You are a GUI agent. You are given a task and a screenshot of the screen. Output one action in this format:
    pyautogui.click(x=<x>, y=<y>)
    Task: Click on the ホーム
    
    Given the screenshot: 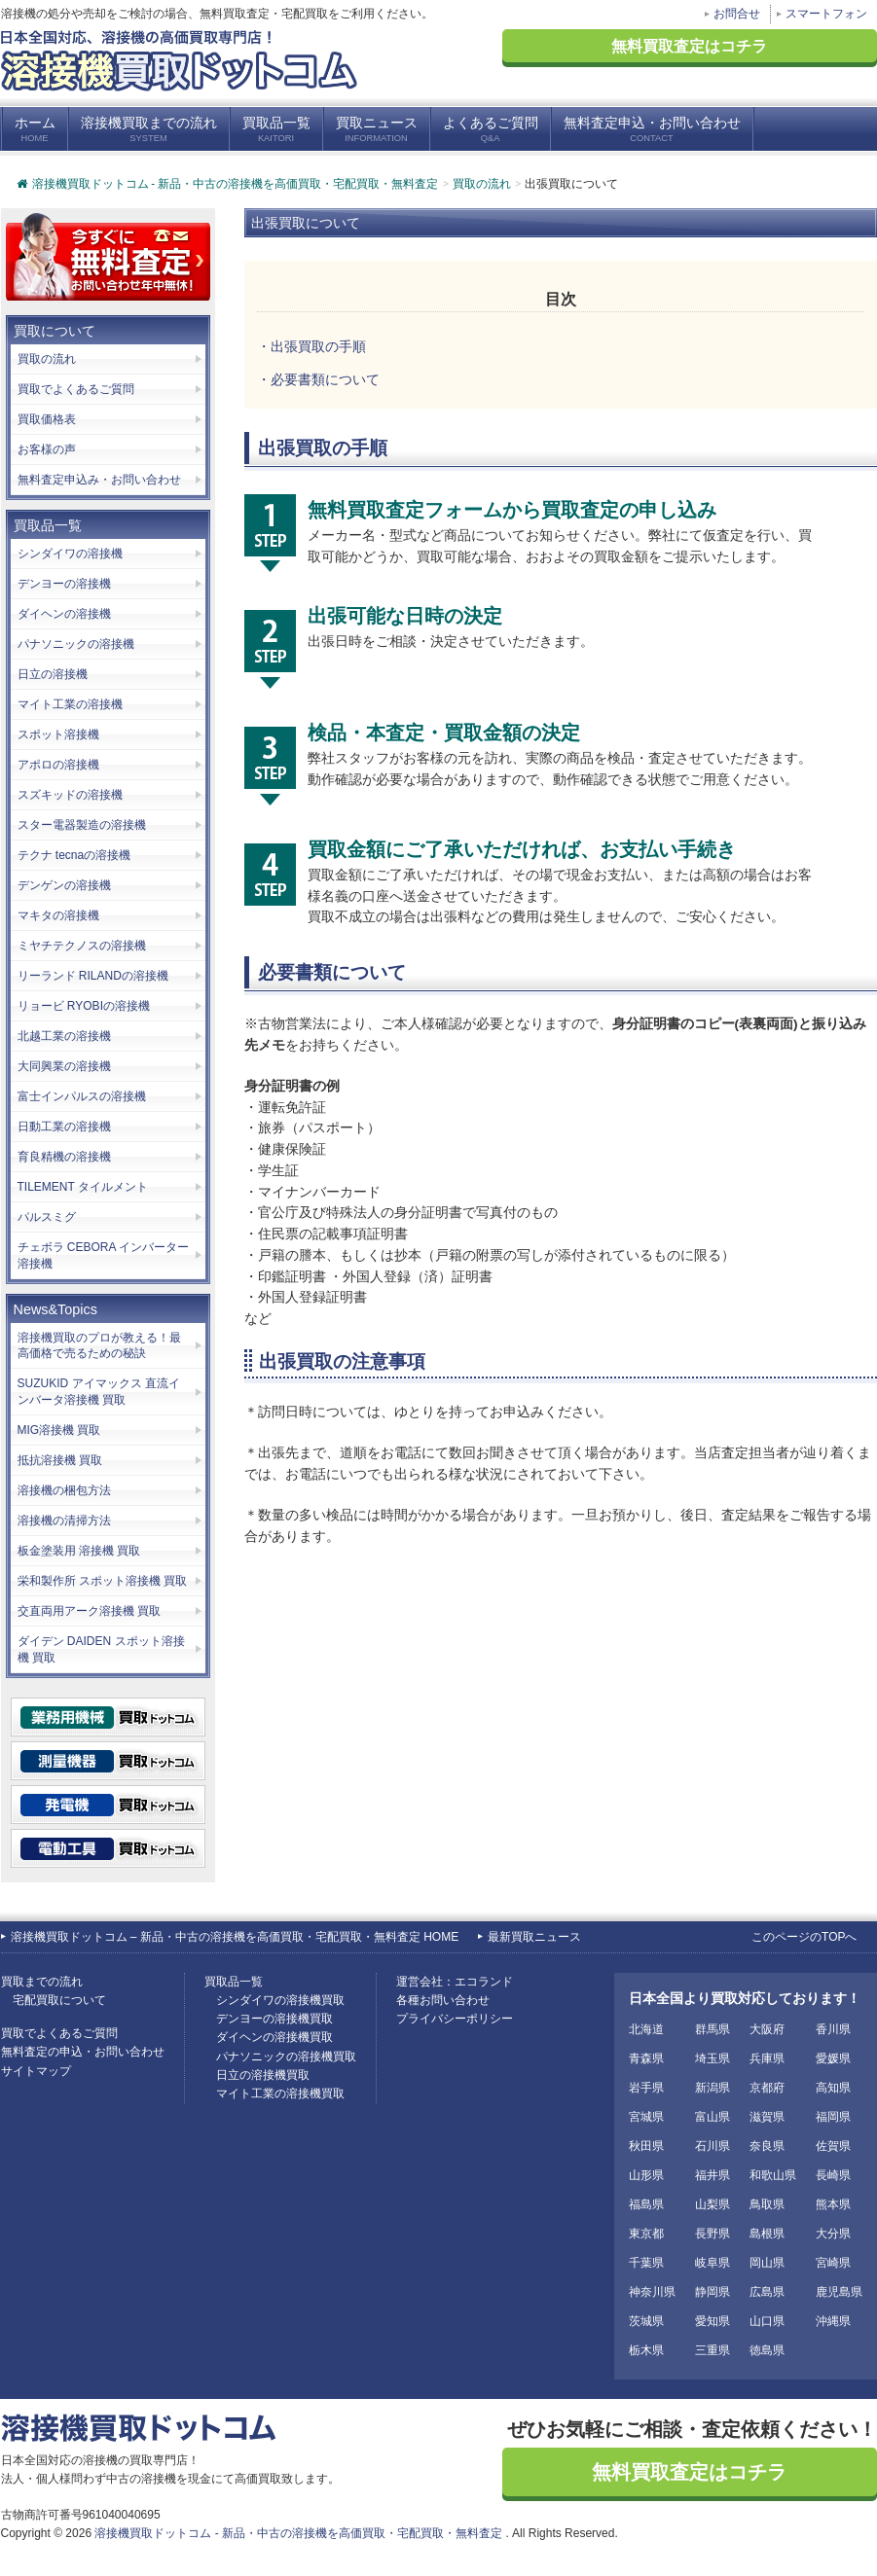 What is the action you would take?
    pyautogui.click(x=35, y=130)
    